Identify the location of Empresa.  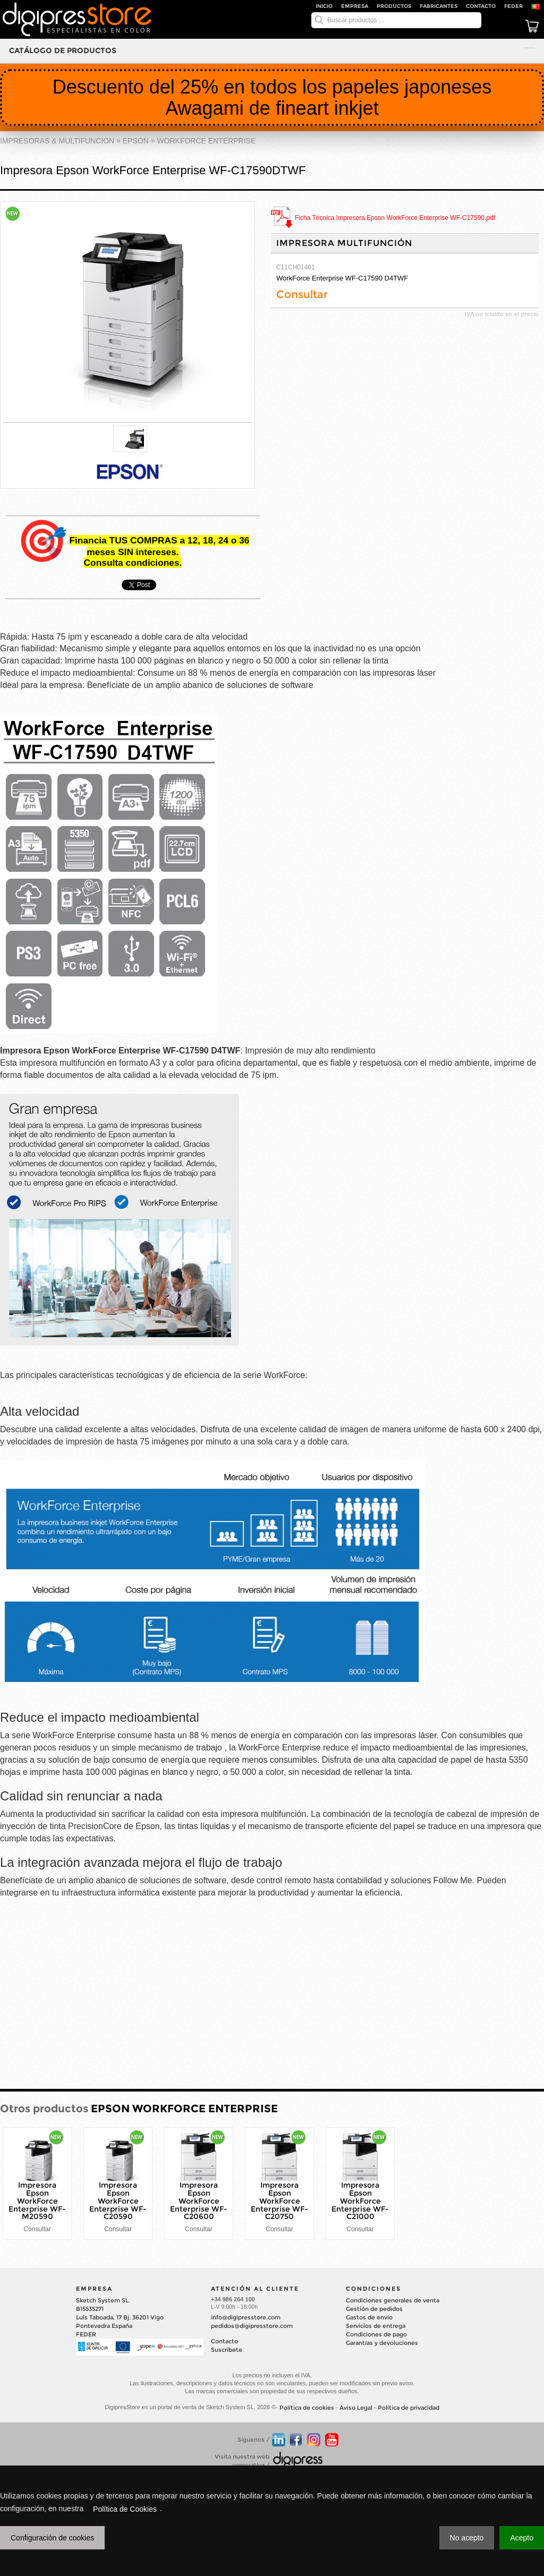
(354, 6).